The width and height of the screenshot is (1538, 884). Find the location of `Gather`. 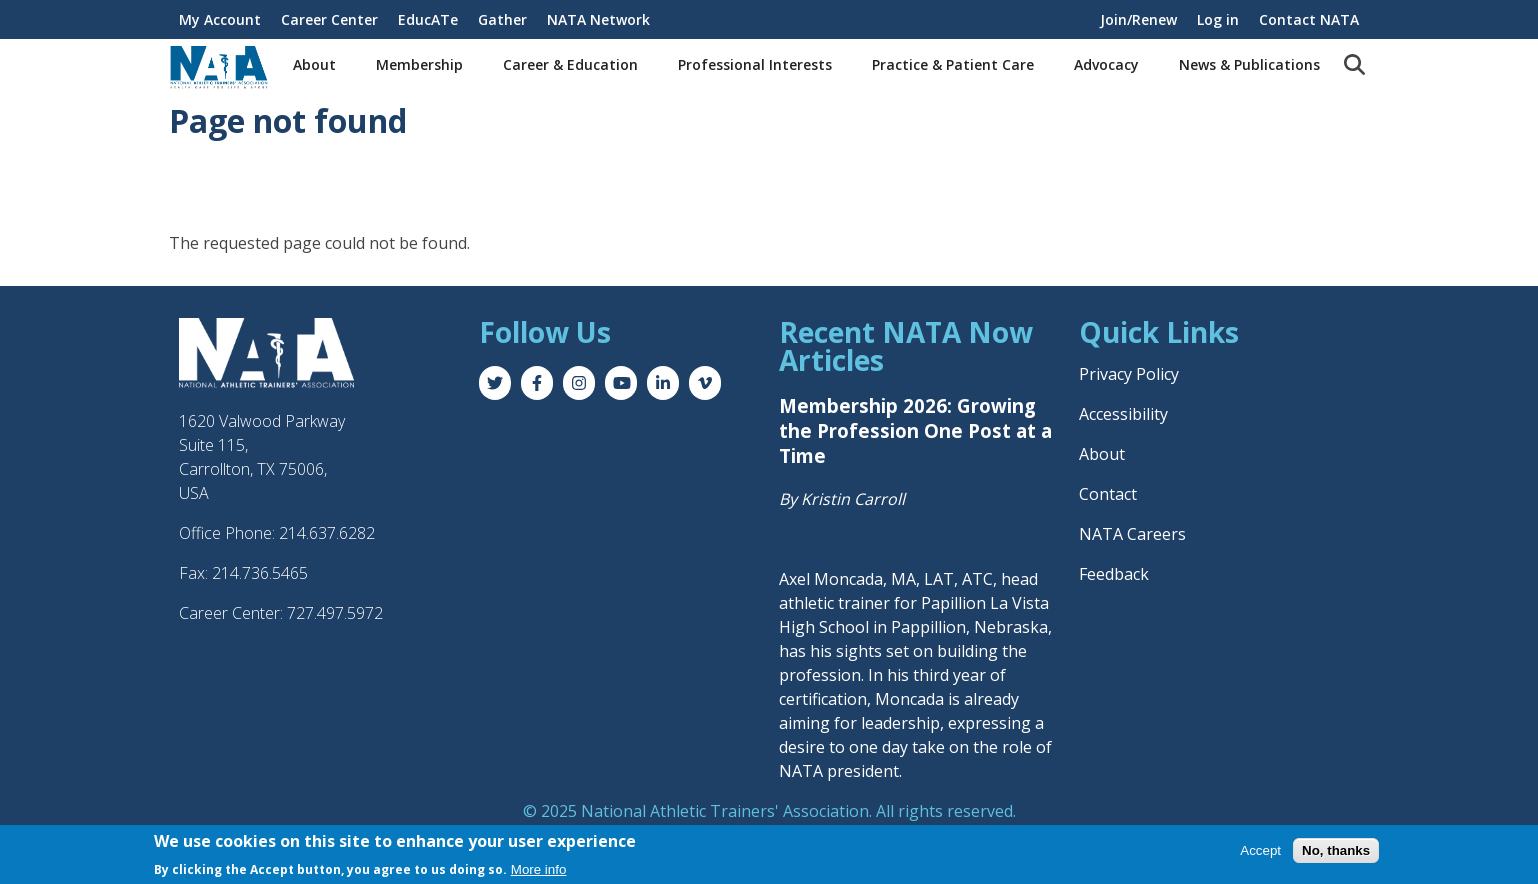

Gather is located at coordinates (502, 19).